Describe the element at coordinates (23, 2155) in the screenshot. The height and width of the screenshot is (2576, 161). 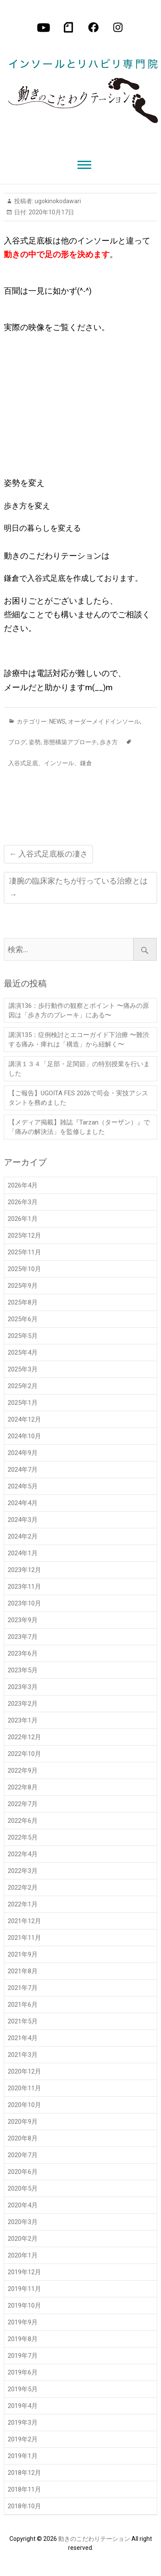
I see `2020年7月` at that location.